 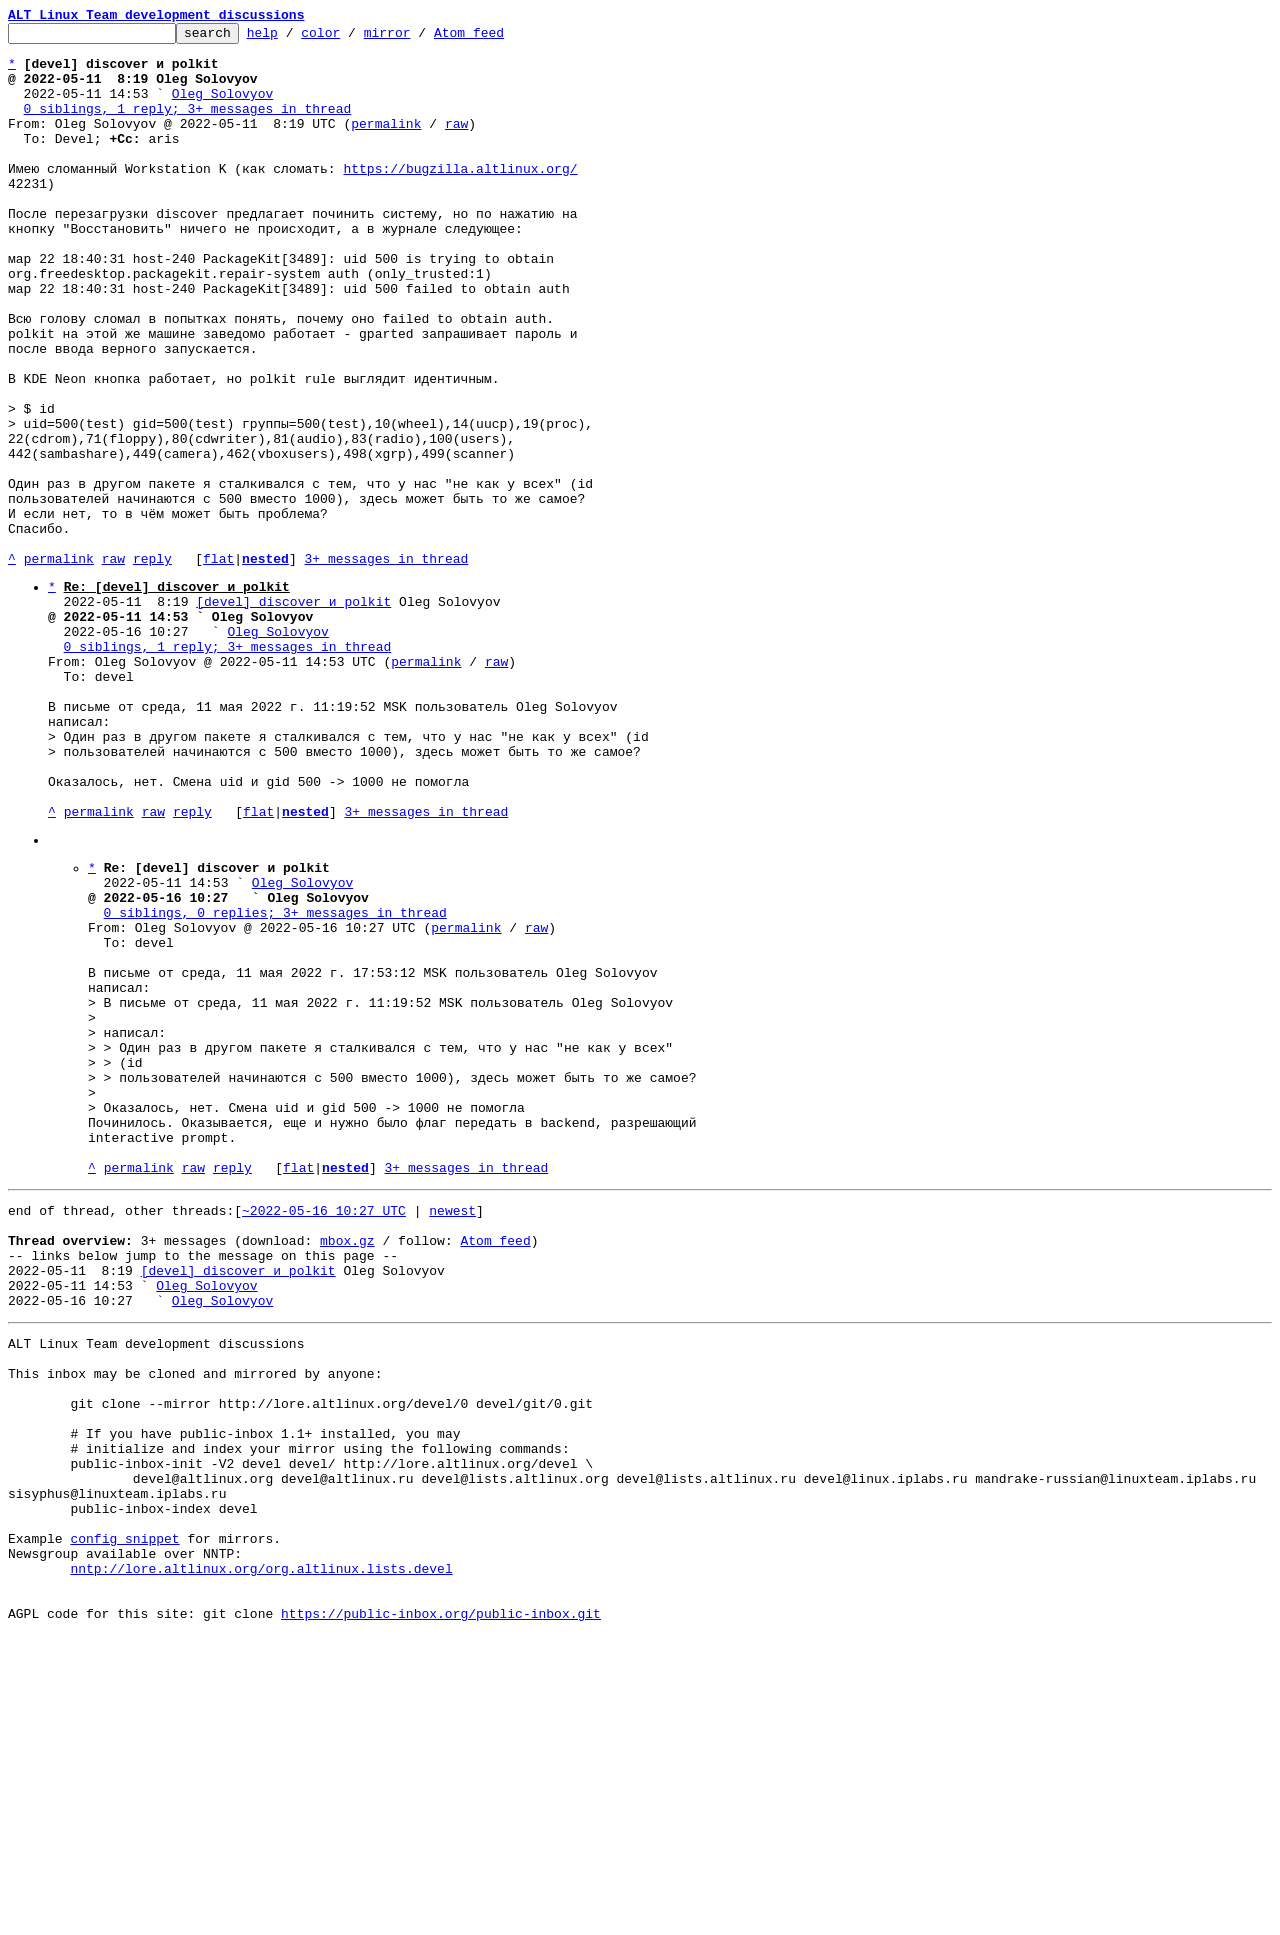 I want to click on mbox.gz, so click(x=347, y=1471).